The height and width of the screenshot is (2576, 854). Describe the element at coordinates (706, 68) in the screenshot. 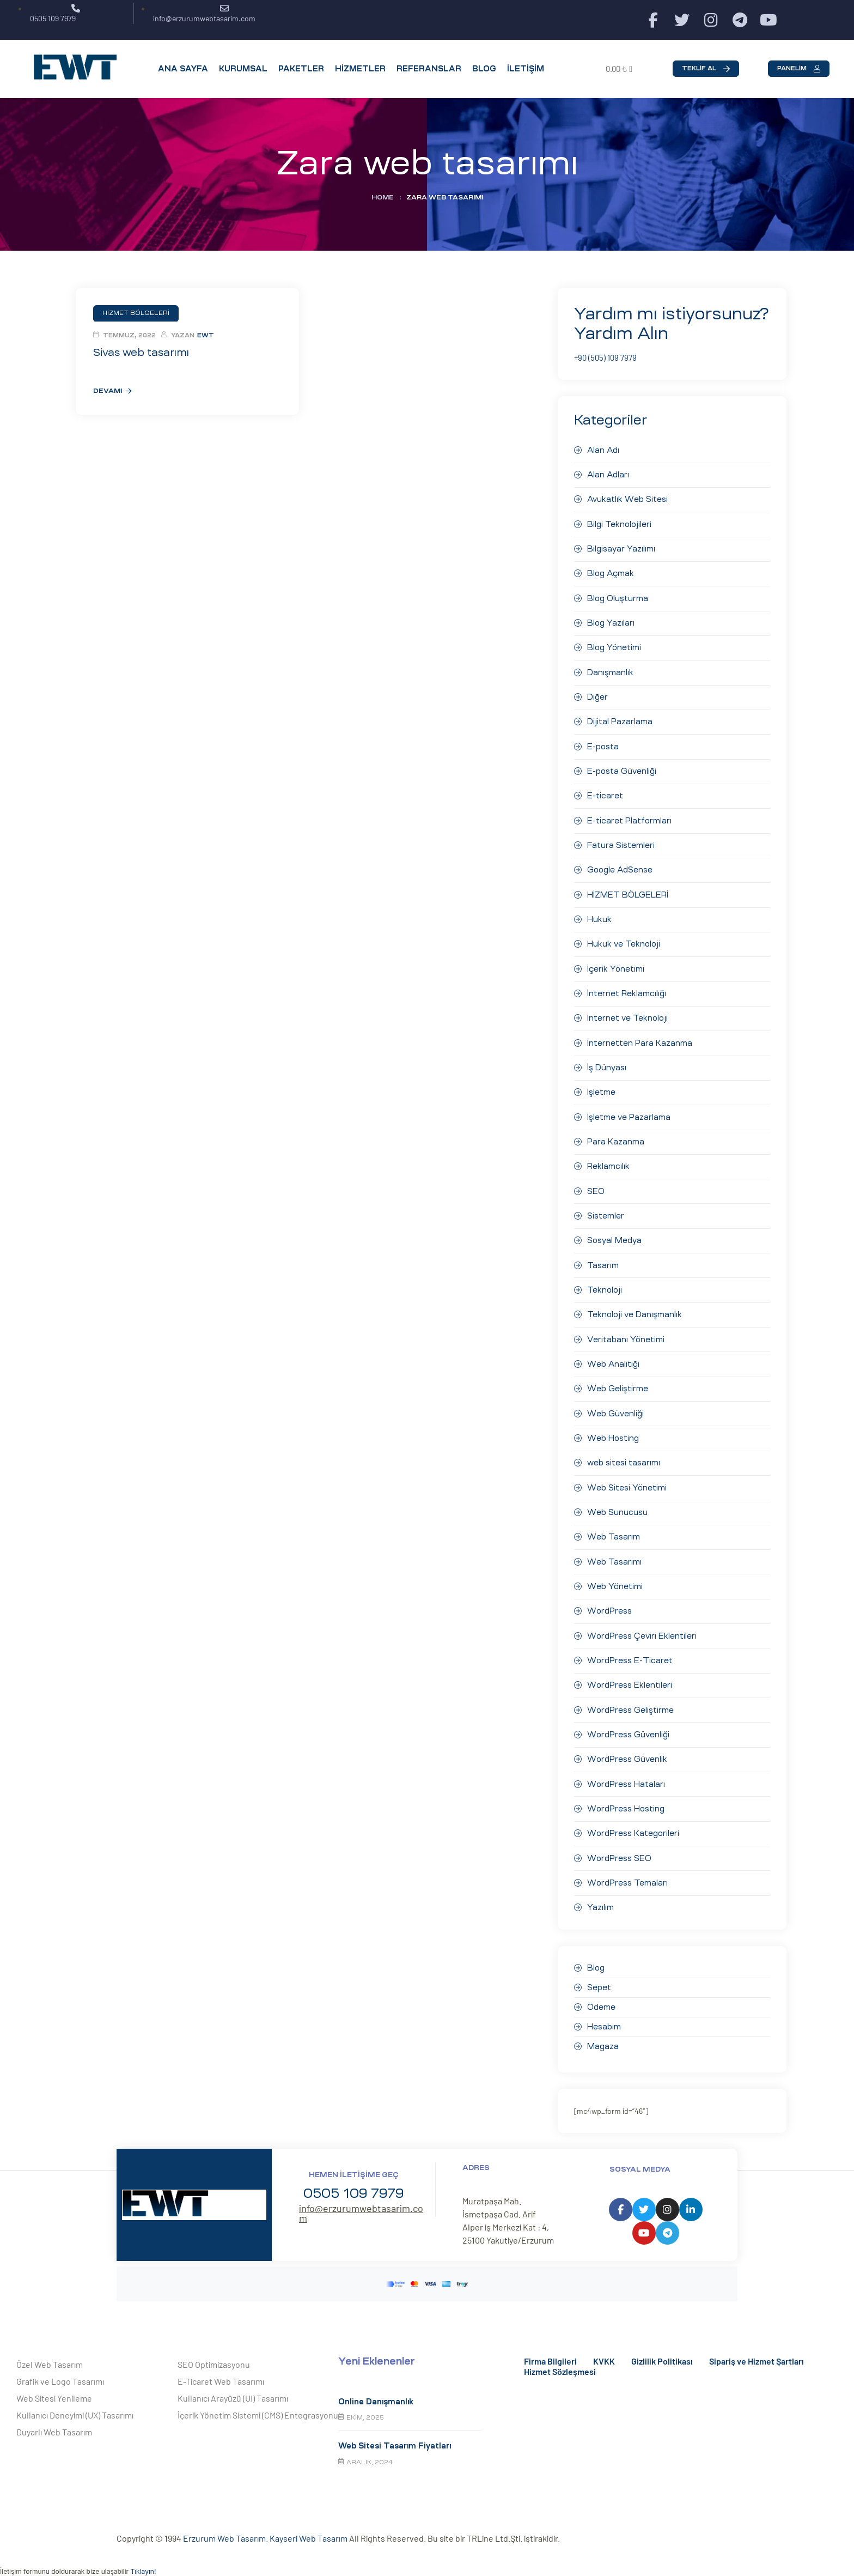

I see `[button]` at that location.